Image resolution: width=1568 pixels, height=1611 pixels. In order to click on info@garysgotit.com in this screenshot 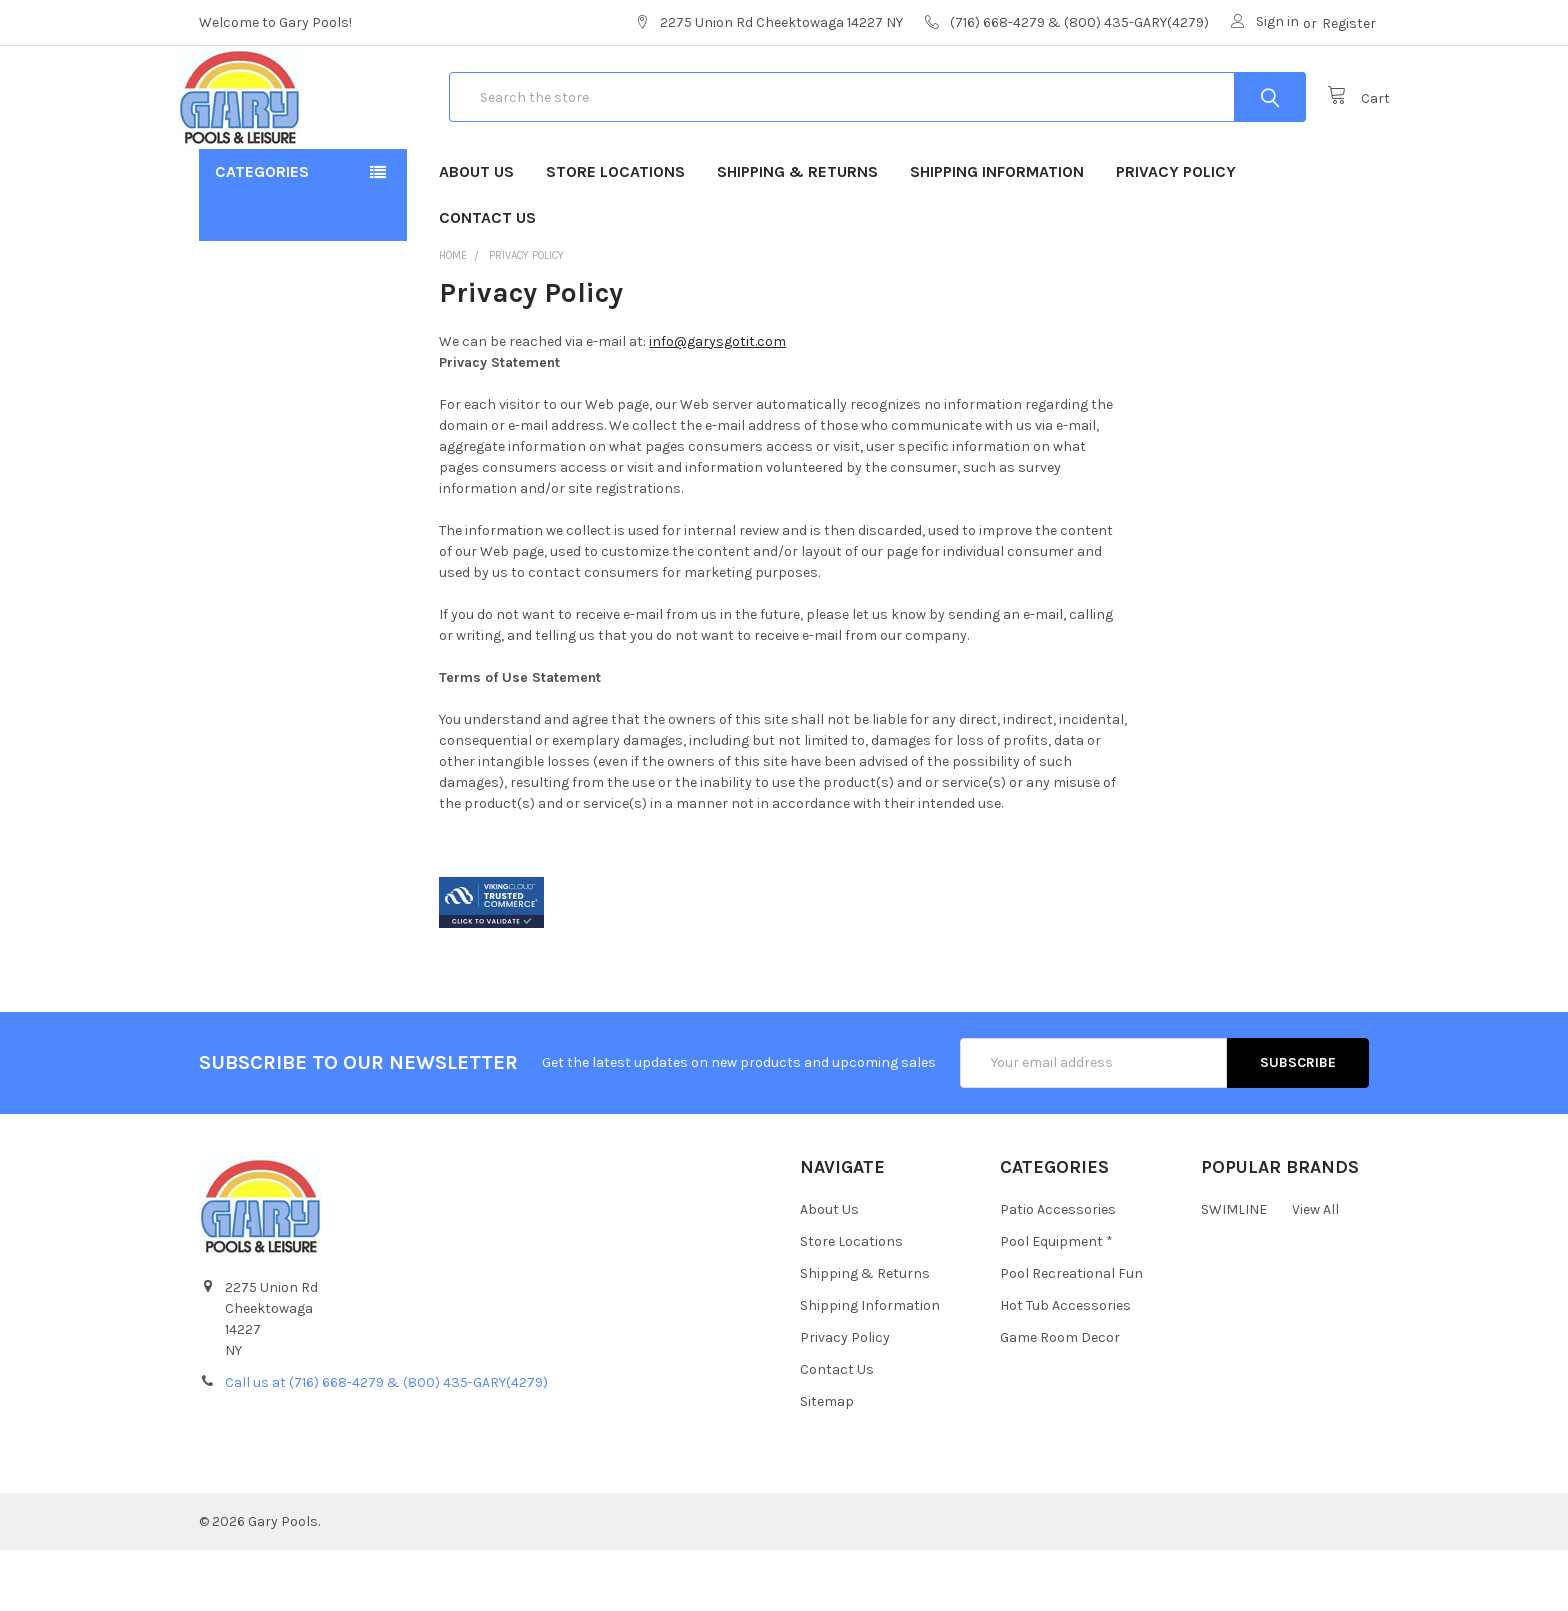, I will do `click(717, 402)`.